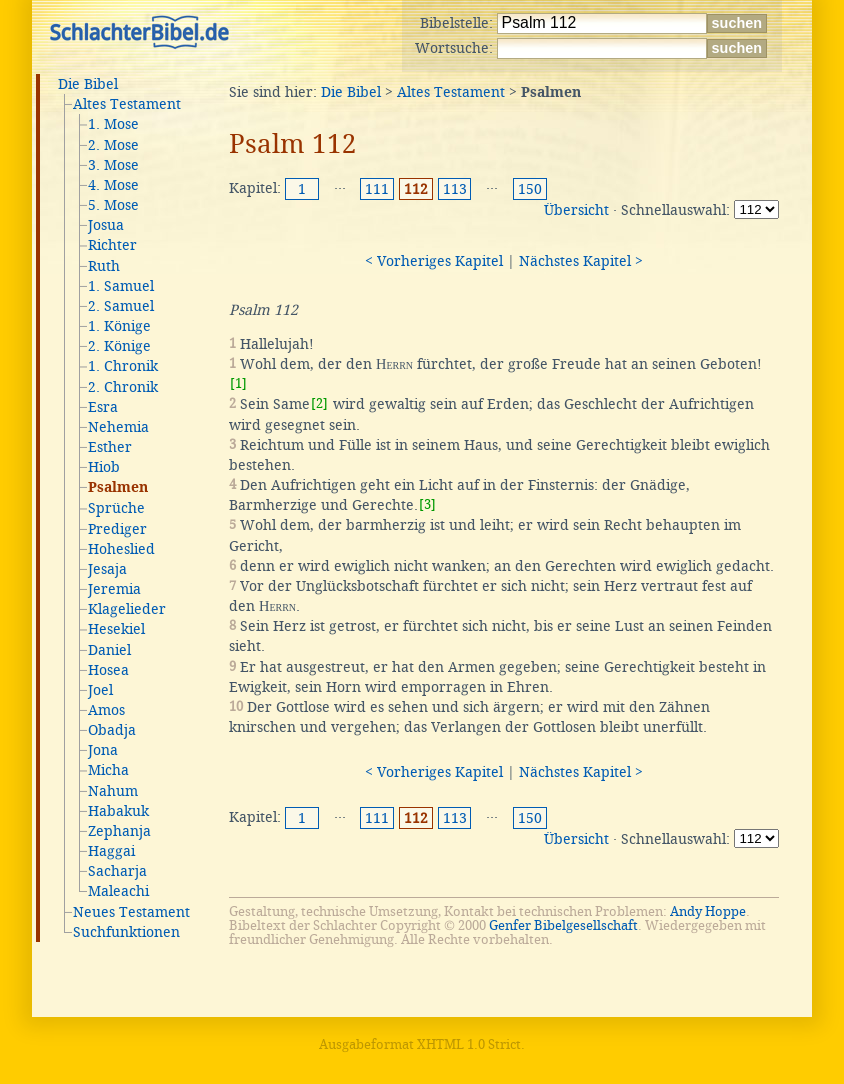 This screenshot has height=1084, width=844. Describe the element at coordinates (106, 225) in the screenshot. I see `Josua` at that location.